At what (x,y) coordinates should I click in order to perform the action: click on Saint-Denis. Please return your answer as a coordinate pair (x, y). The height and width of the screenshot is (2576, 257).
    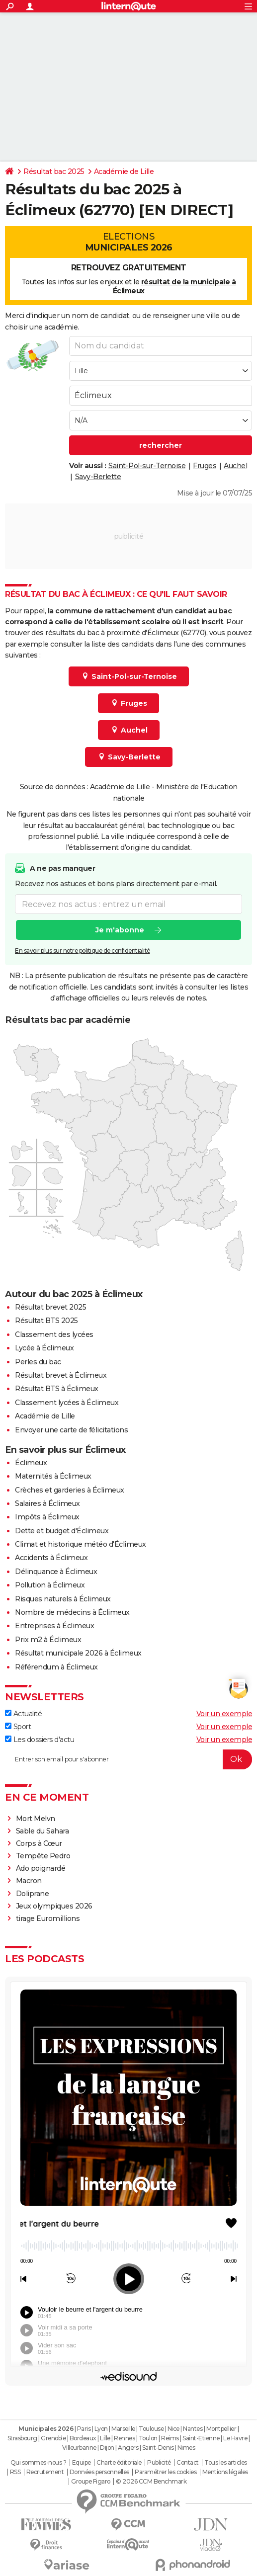
    Looking at the image, I should click on (158, 2447).